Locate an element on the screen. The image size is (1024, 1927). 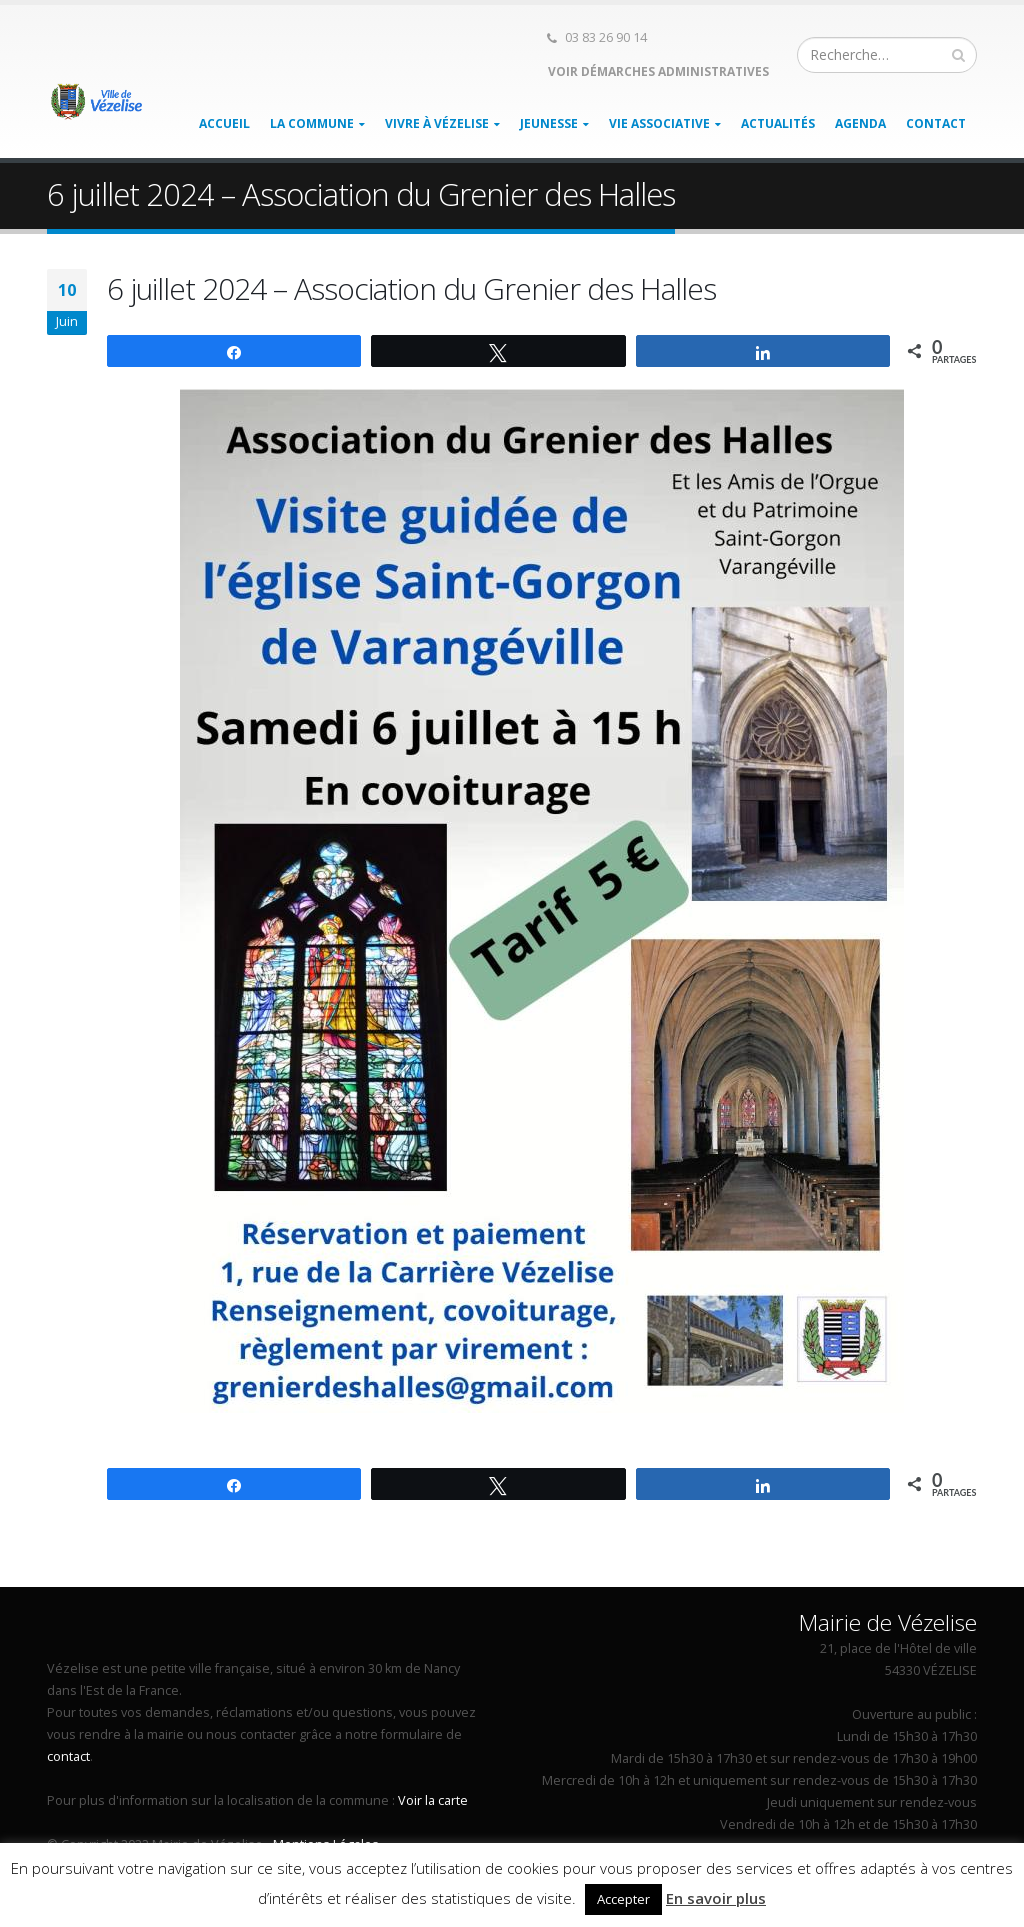
Vie associative is located at coordinates (659, 123).